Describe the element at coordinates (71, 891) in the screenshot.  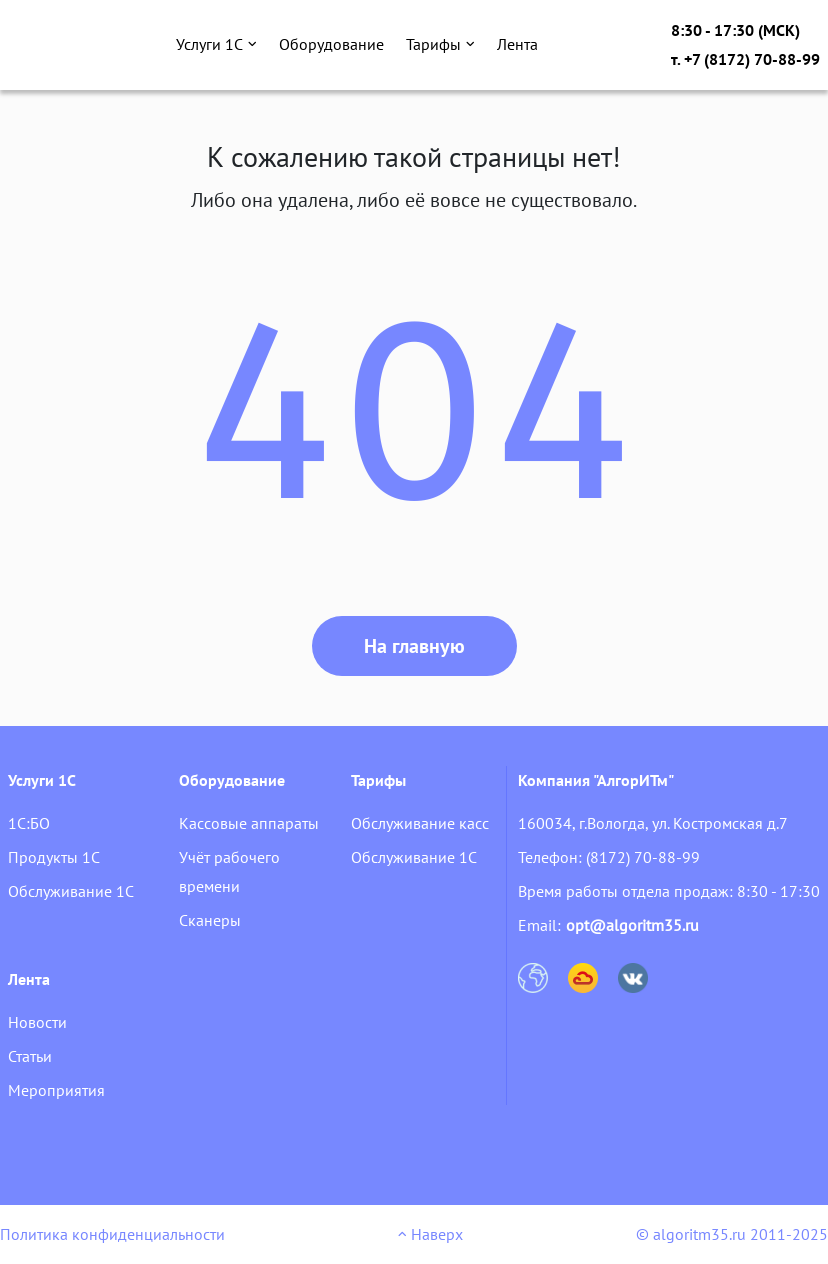
I see `Обслуживание 1С` at that location.